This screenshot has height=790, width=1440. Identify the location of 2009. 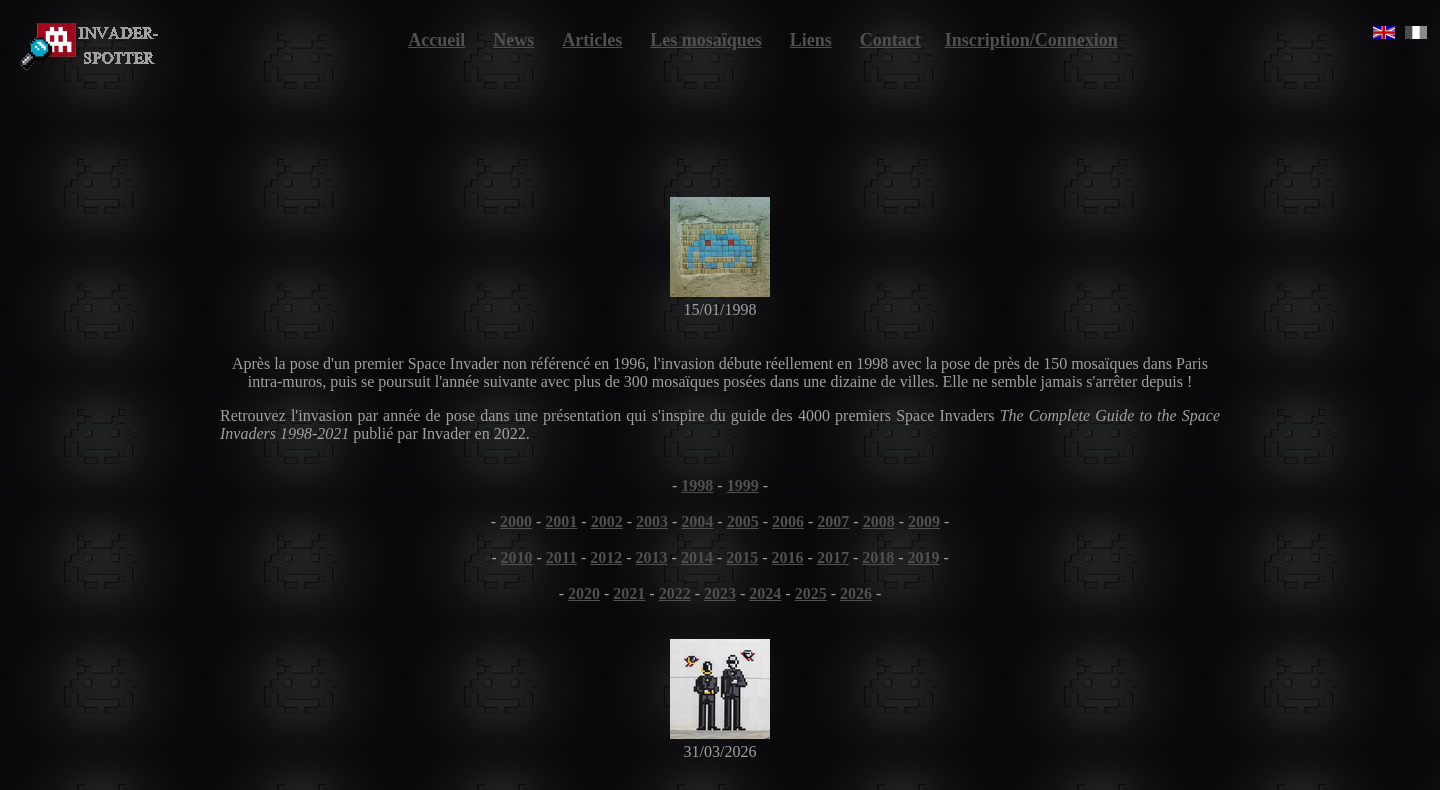
(924, 521).